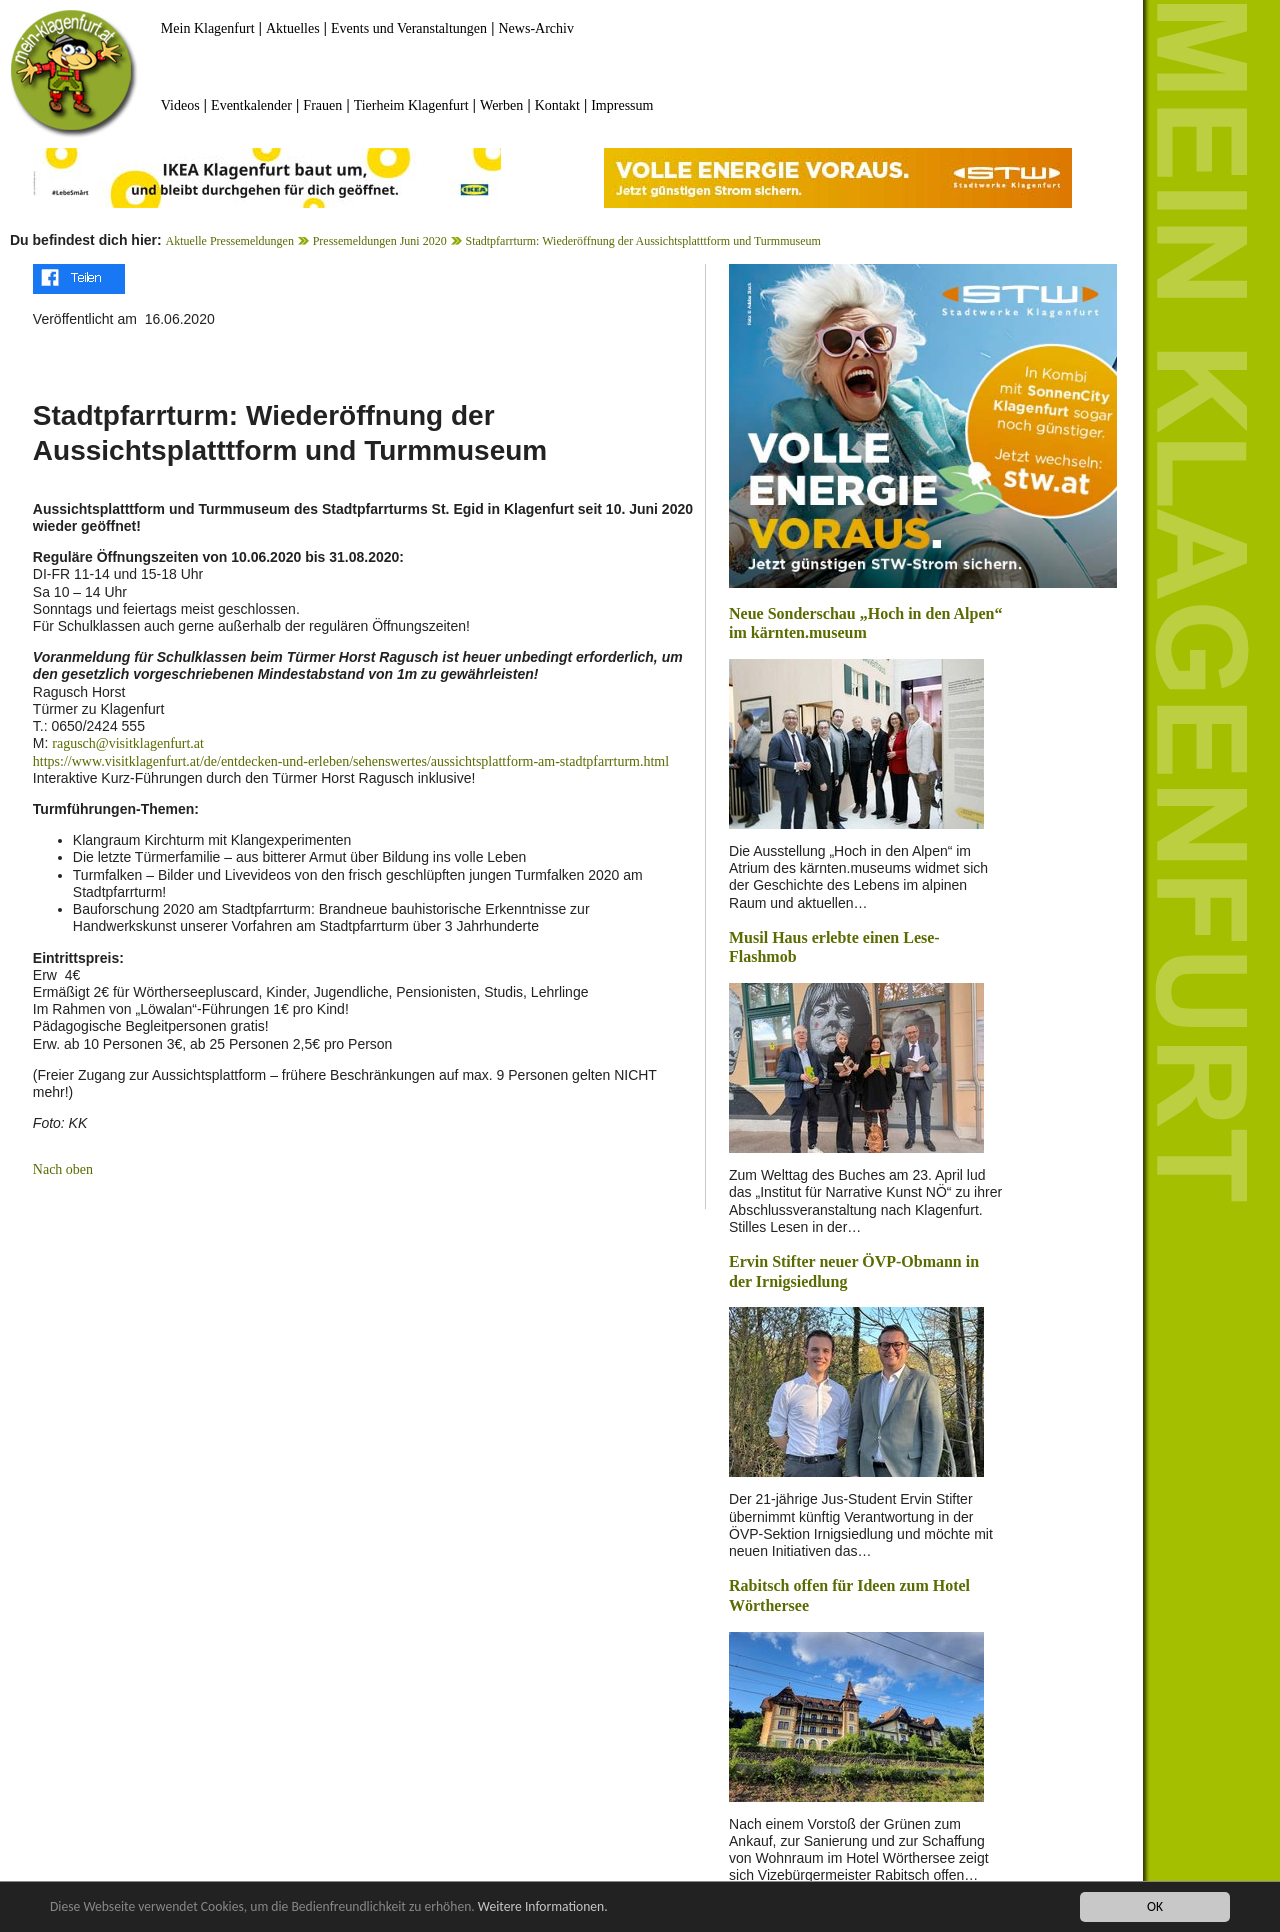 The height and width of the screenshot is (1932, 1280). What do you see at coordinates (351, 761) in the screenshot?
I see `https://www.visitklagenfurt.at/de/entdecken-und-erleben/sehenswertes/aussichtsplattform-am-stadtpfarrturm.html` at bounding box center [351, 761].